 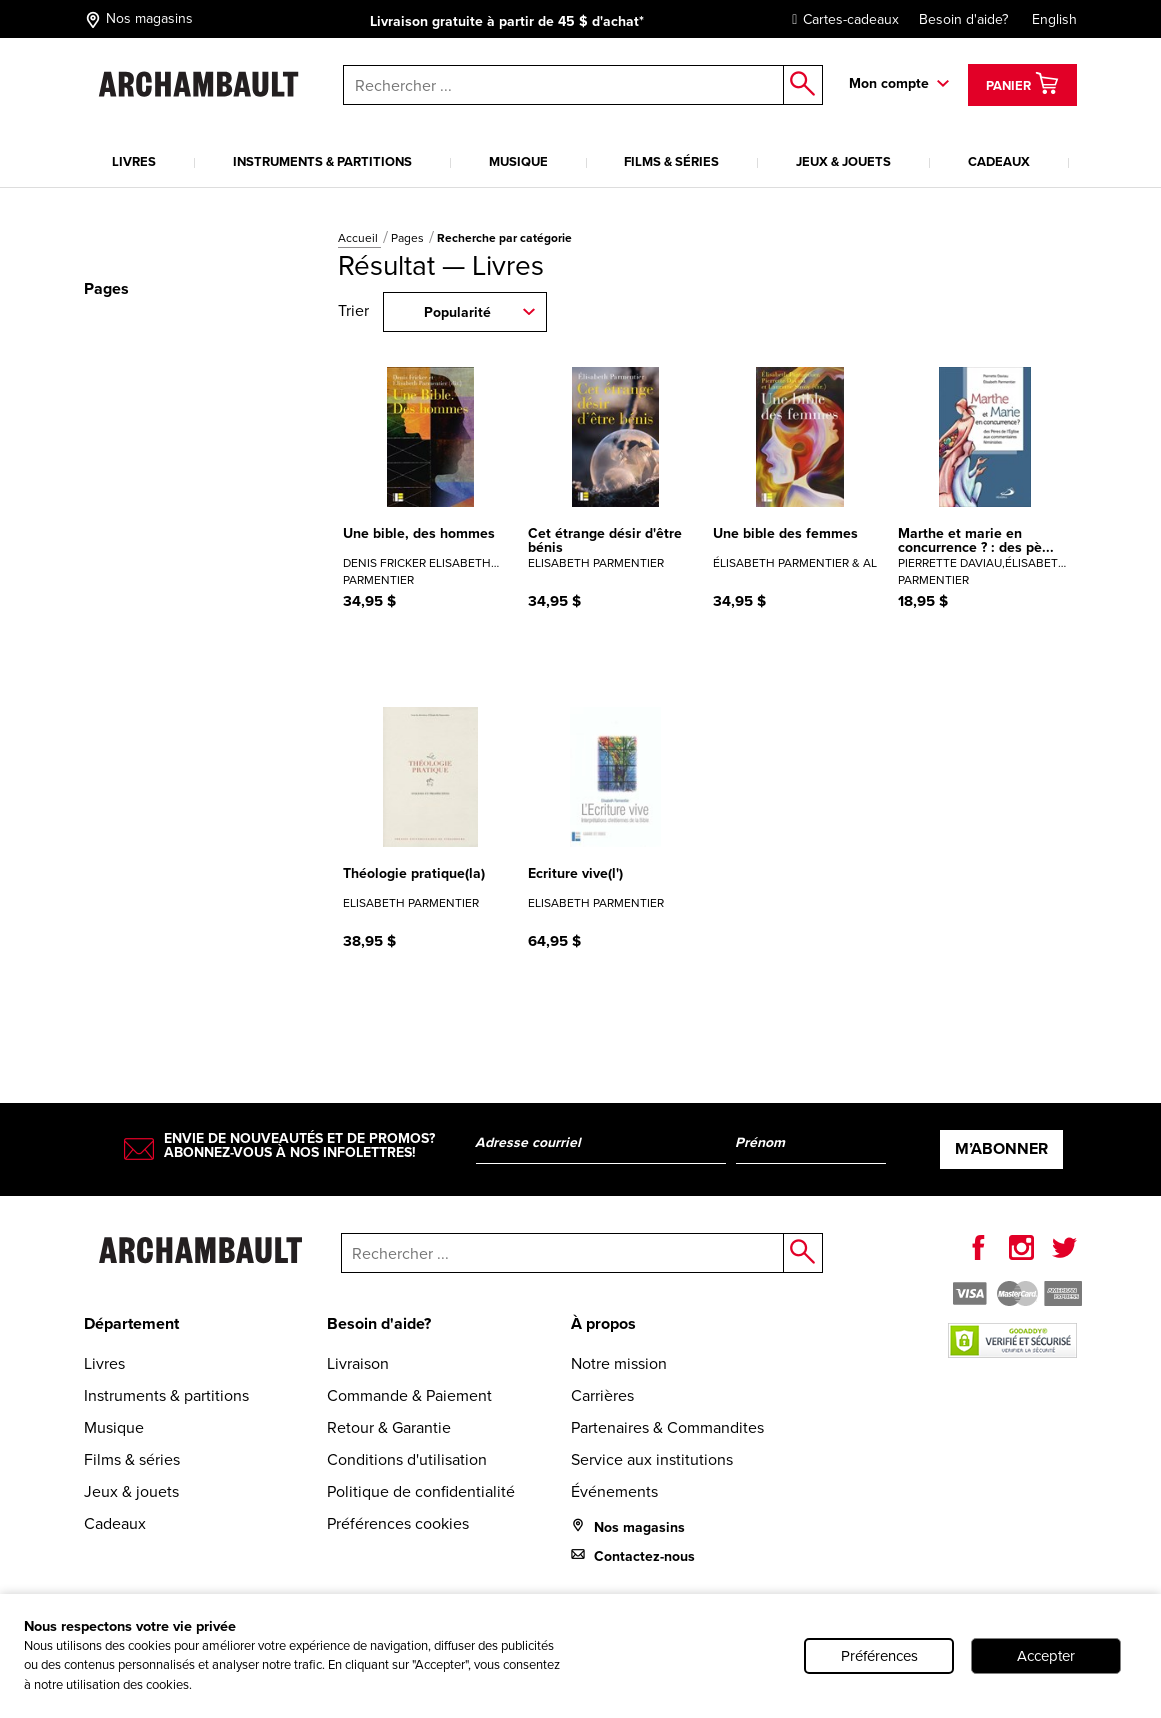 What do you see at coordinates (322, 161) in the screenshot?
I see `Instruments & partitions` at bounding box center [322, 161].